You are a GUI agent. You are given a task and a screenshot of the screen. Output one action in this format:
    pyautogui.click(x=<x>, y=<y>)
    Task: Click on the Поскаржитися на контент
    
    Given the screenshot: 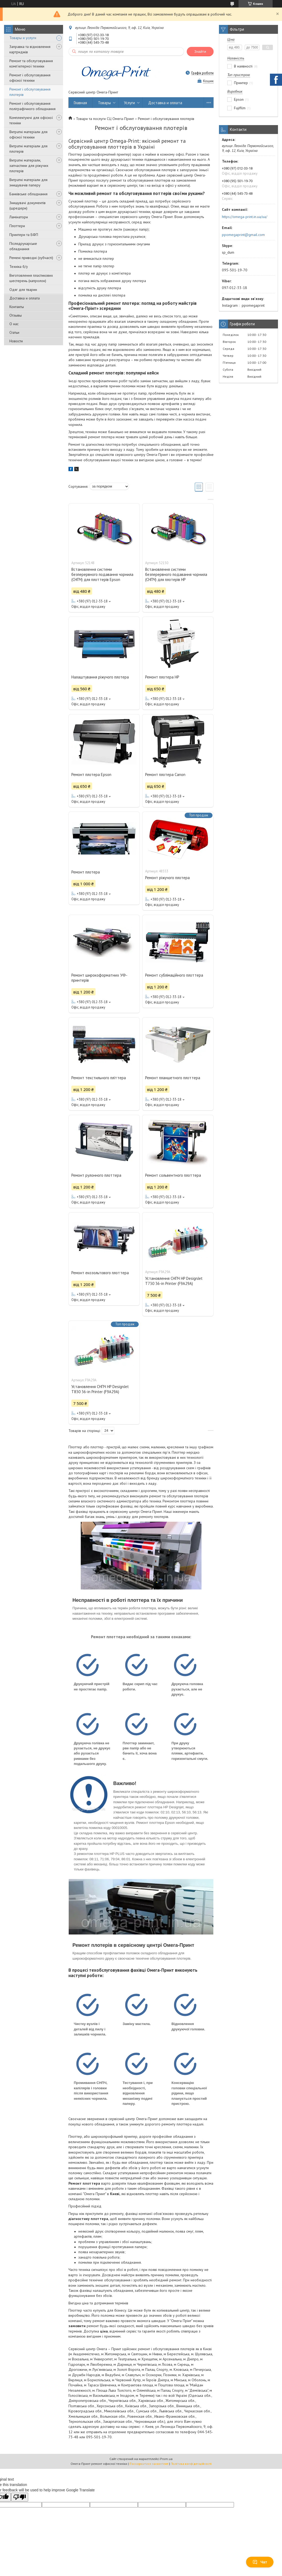 What is the action you would take?
    pyautogui.click(x=149, y=2464)
    